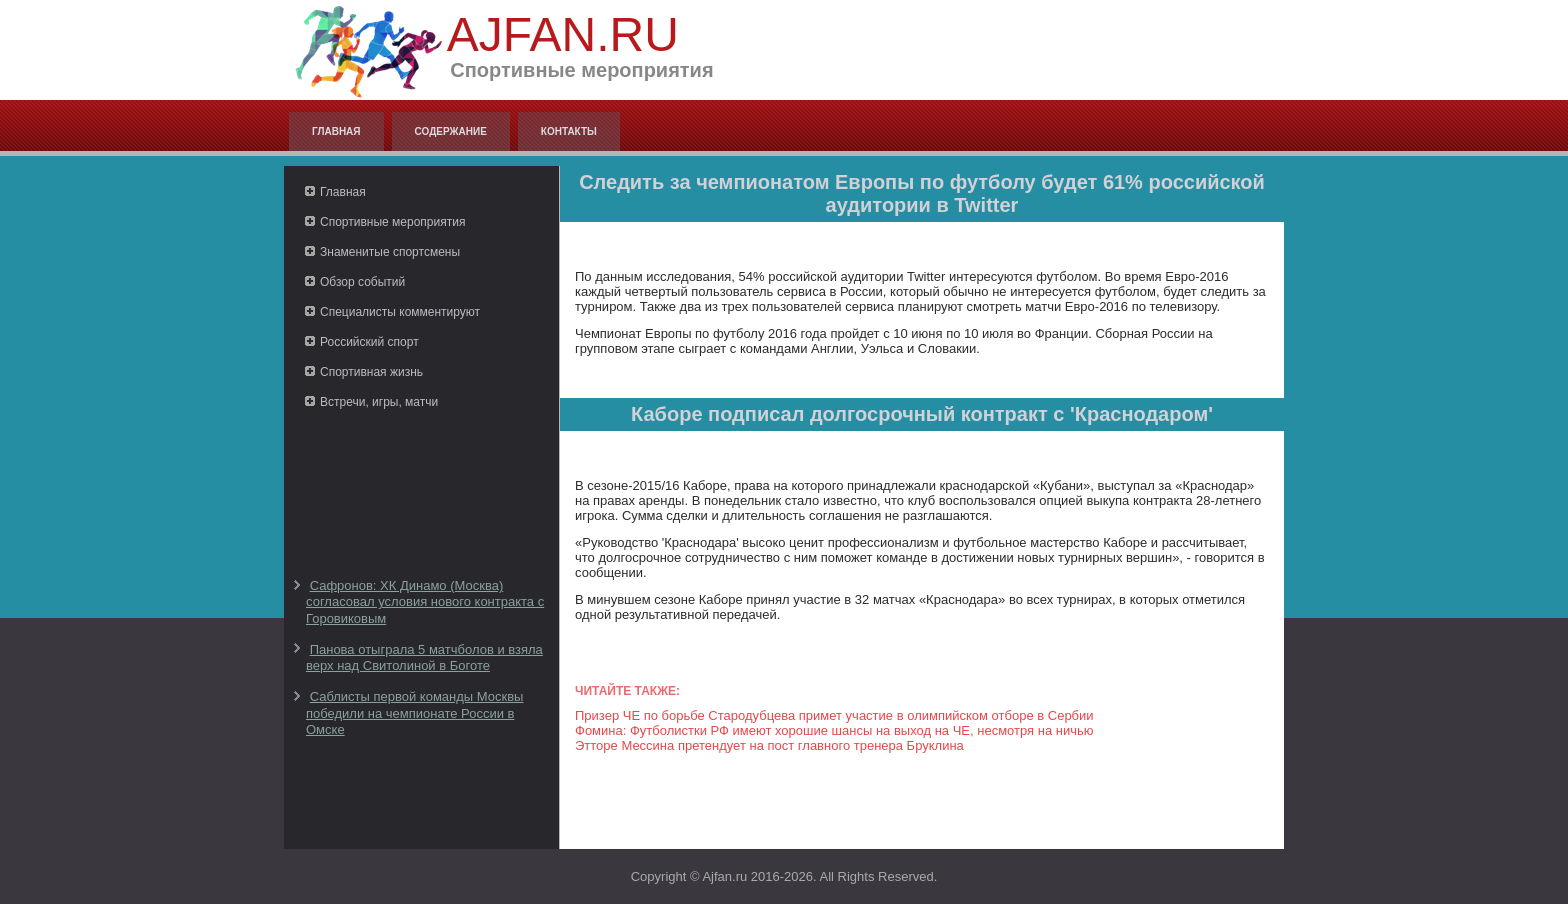  I want to click on Саблисты первой команды Москвы победили на чемпионате России в Омске, so click(414, 713).